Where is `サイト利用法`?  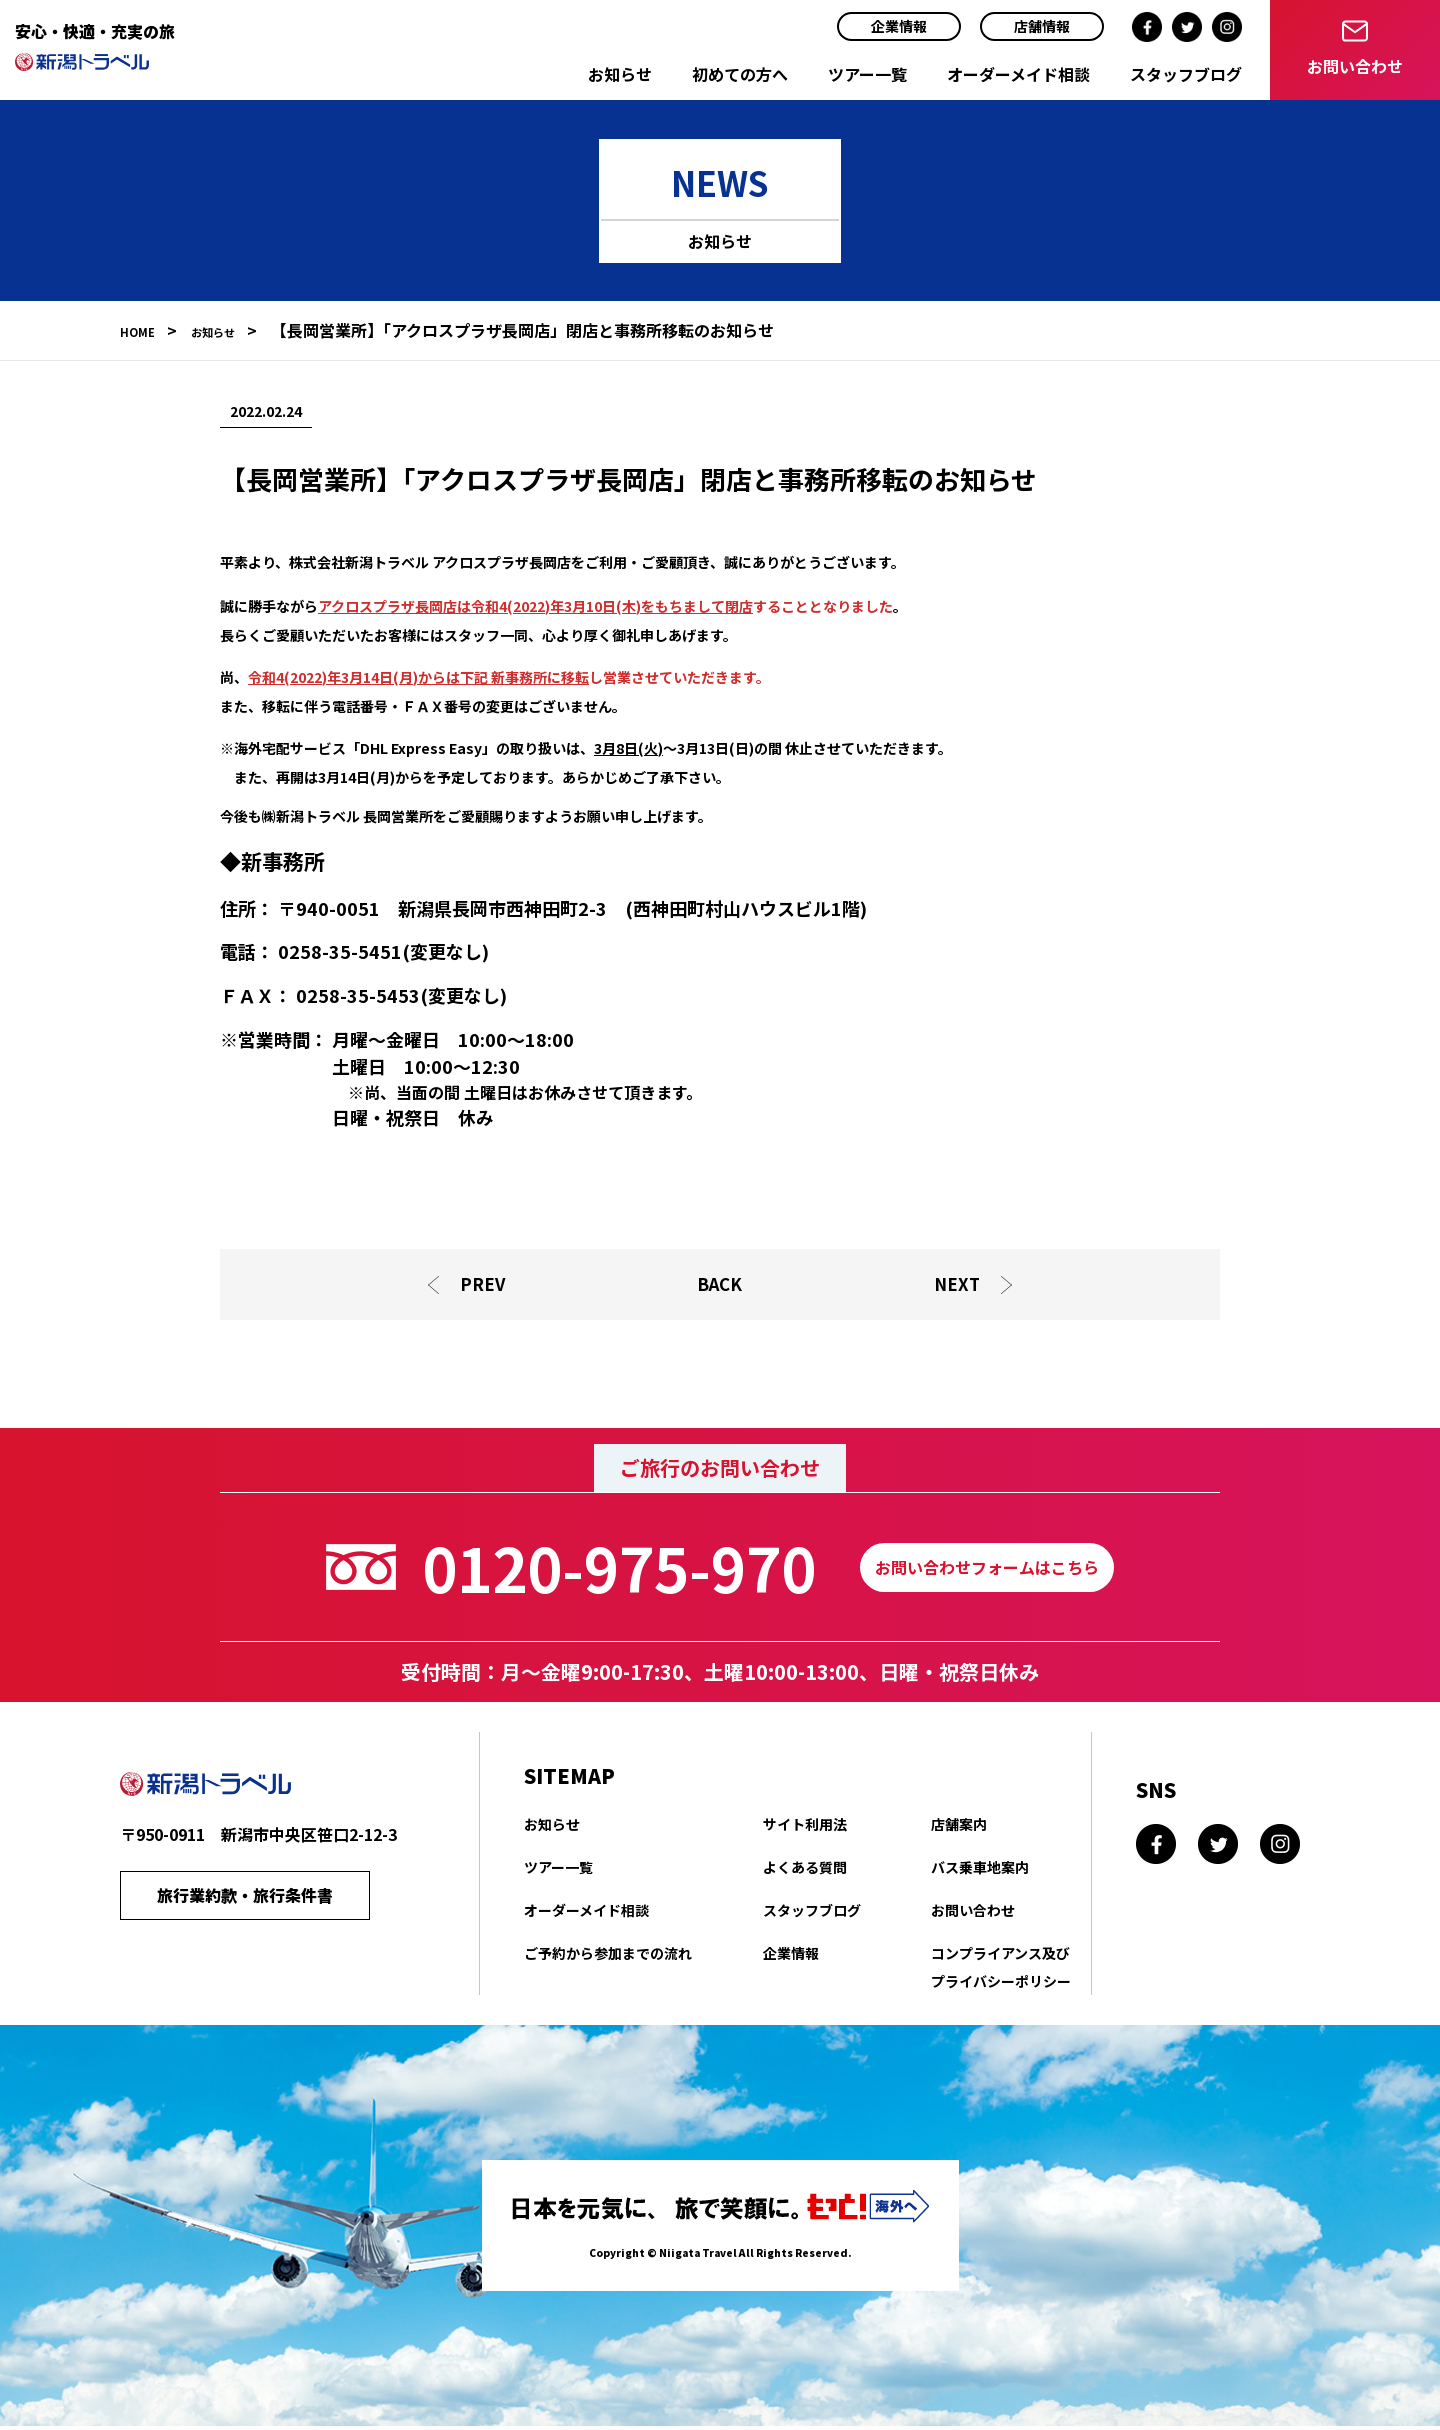
サイト利用法 is located at coordinates (805, 1829).